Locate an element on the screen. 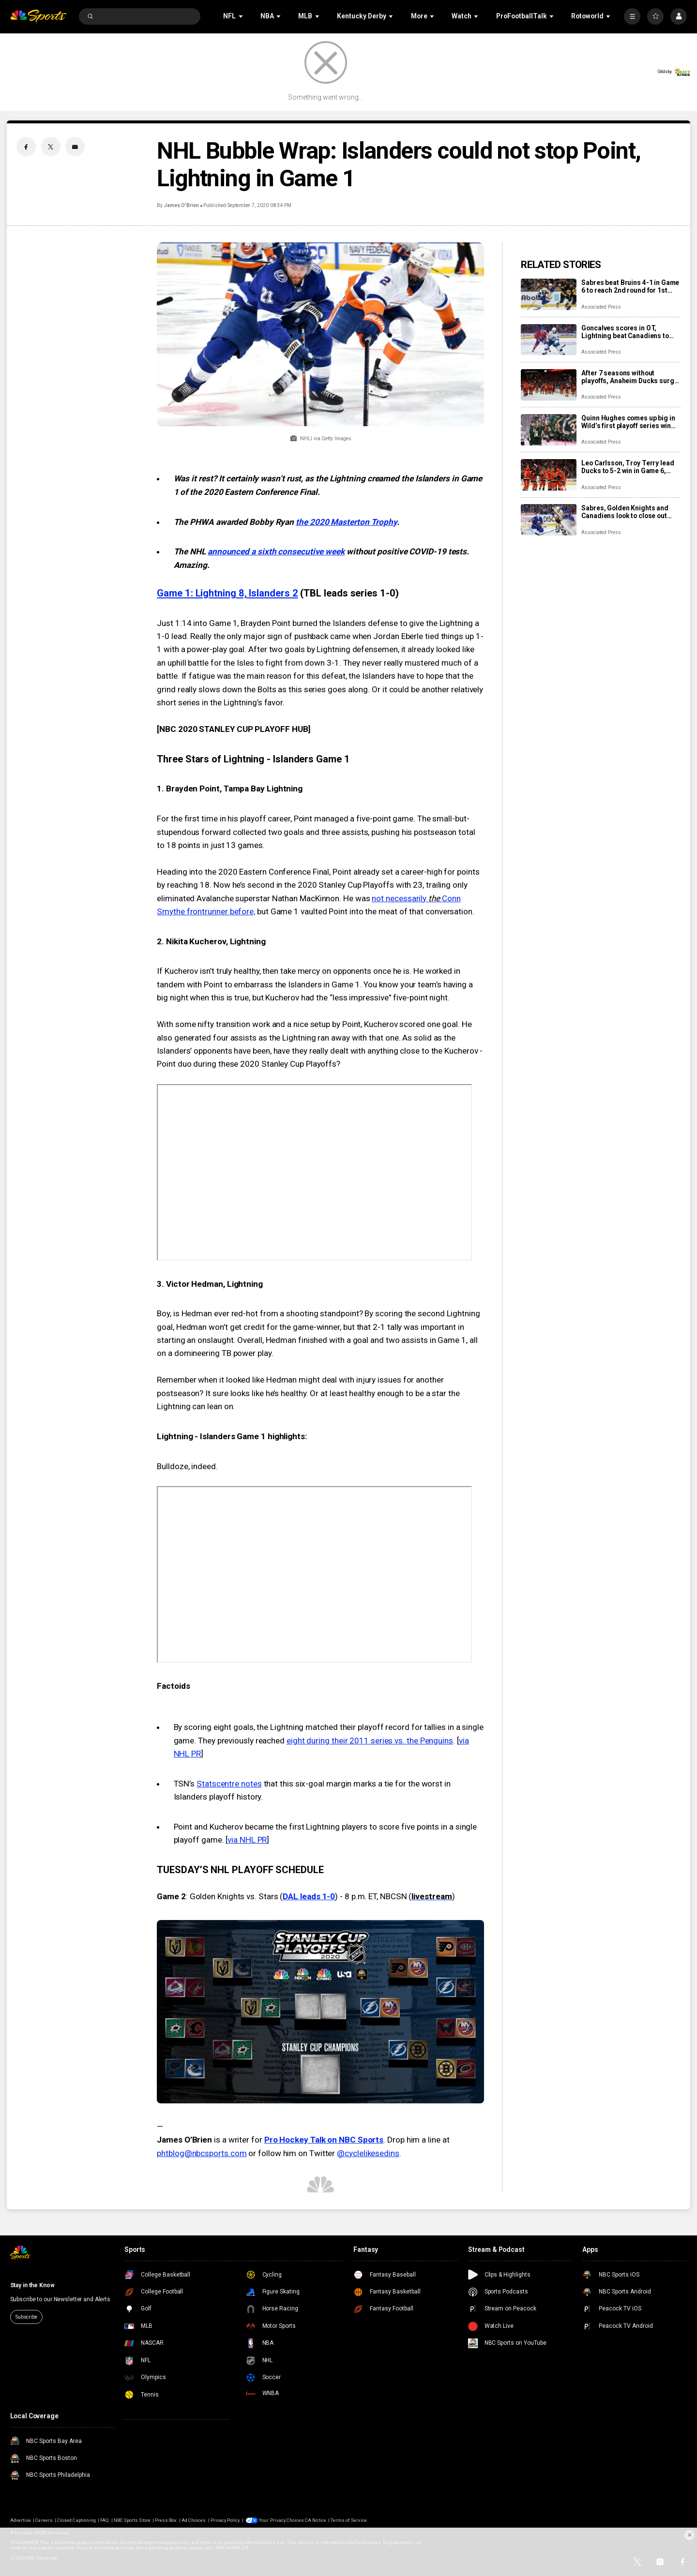 This screenshot has width=697, height=2576. Sabres beat Bruins 4-1 in Game 6 to reach 2nd round for 1st time since 2007 is located at coordinates (630, 286).